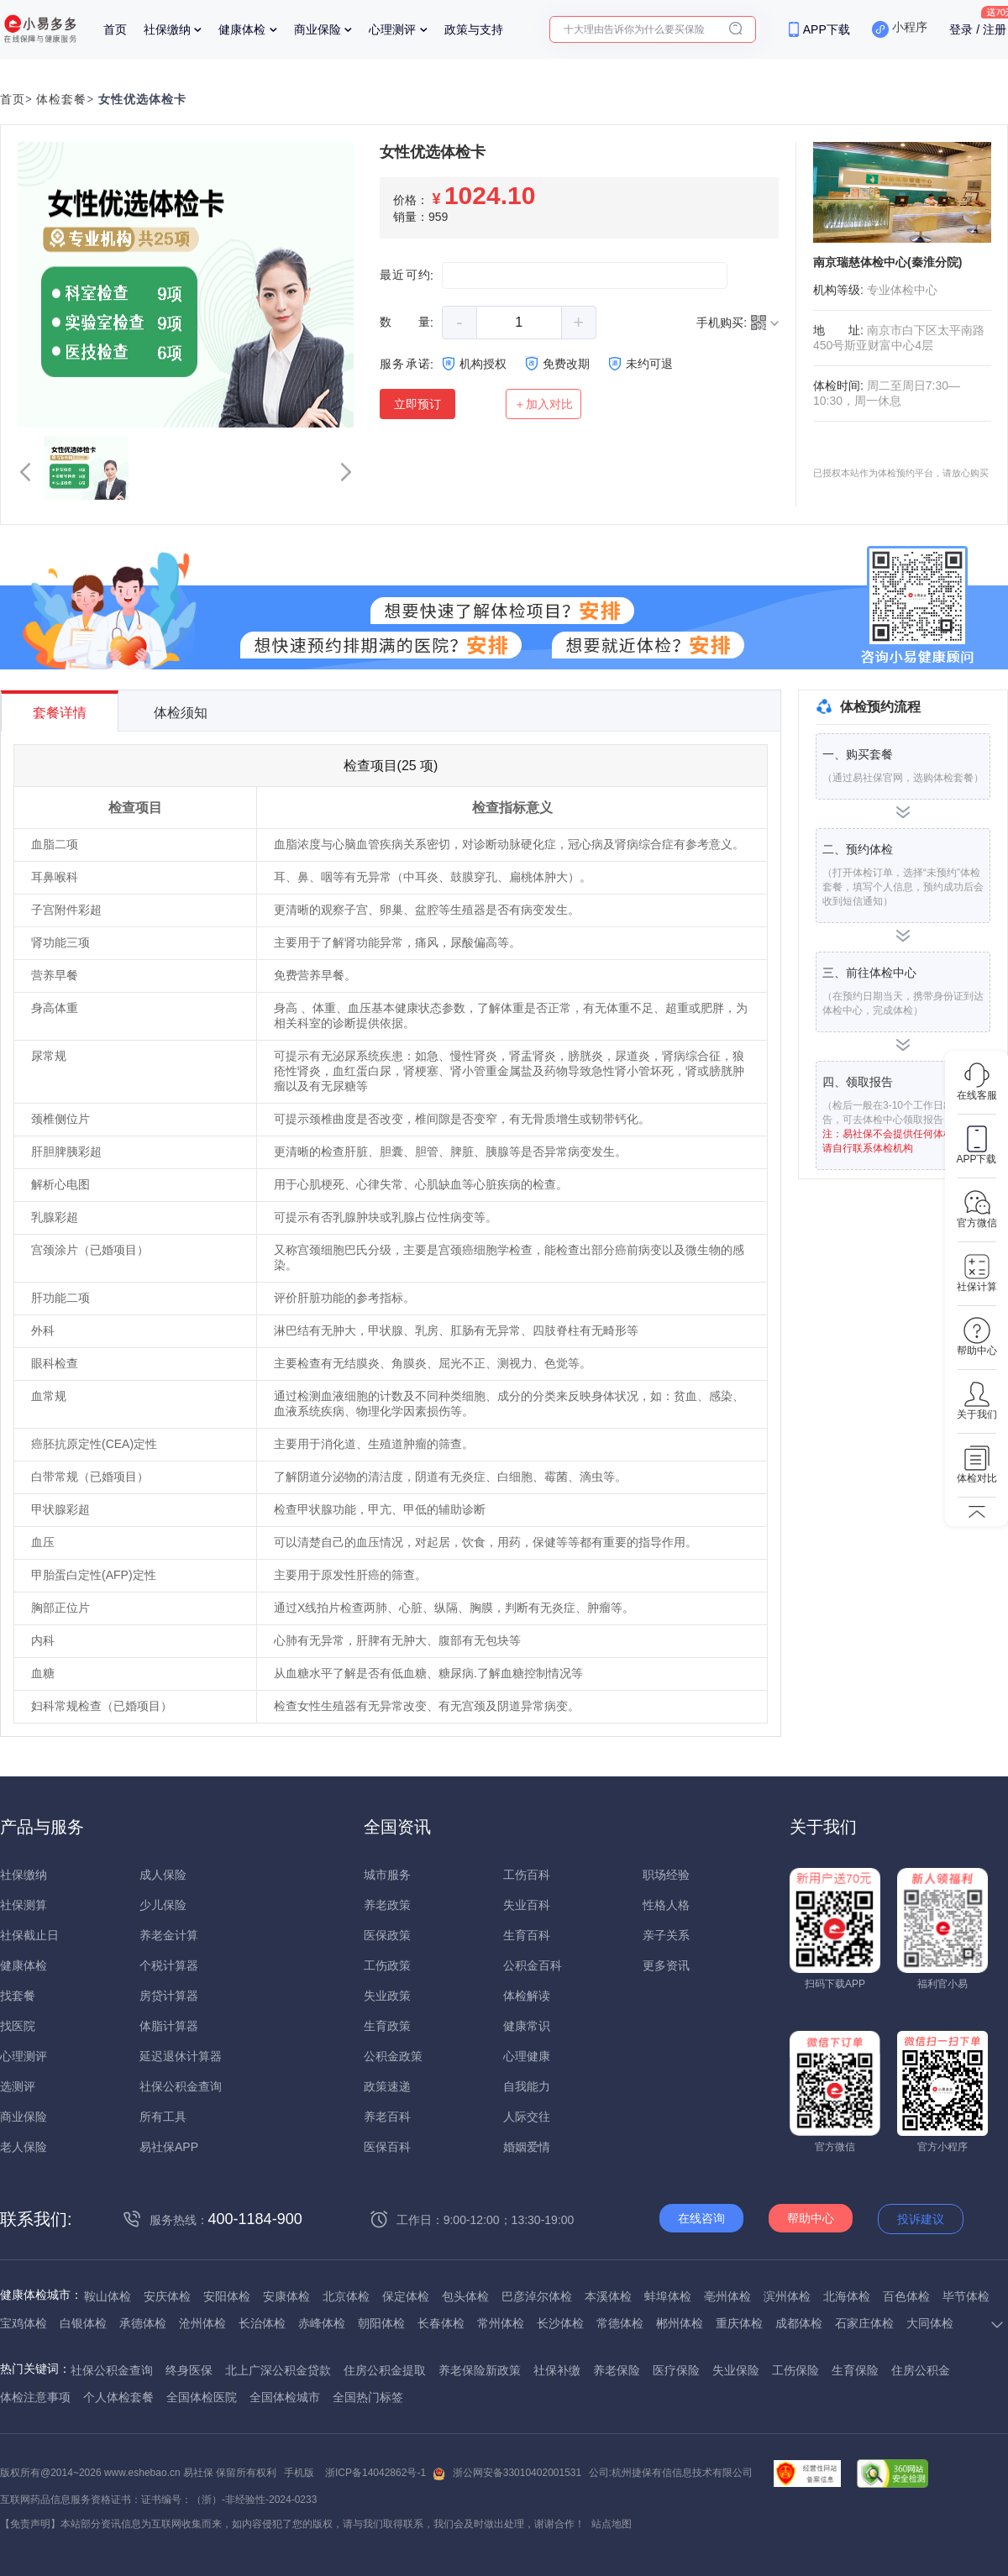  I want to click on 政策与支持, so click(473, 29).